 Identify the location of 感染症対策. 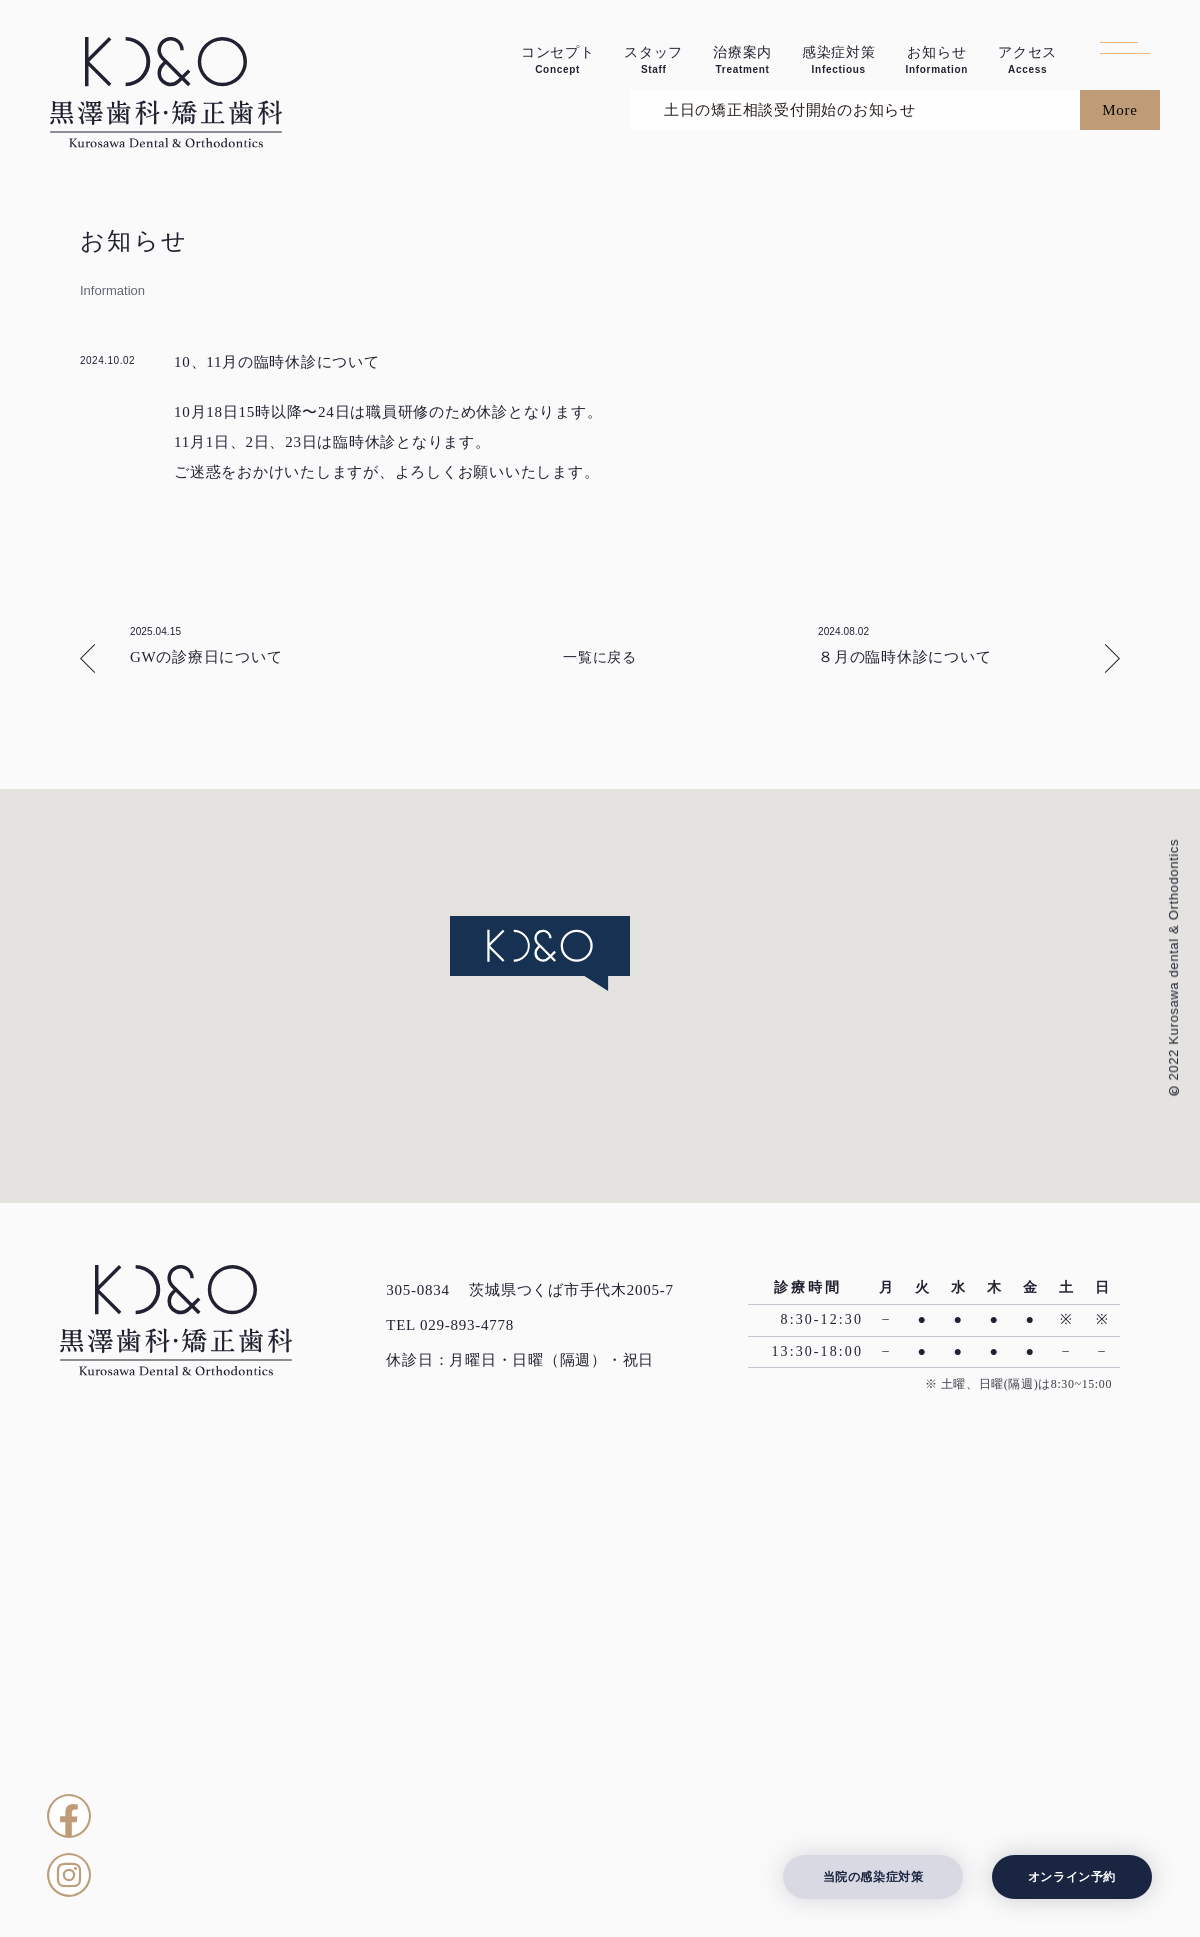
(839, 60).